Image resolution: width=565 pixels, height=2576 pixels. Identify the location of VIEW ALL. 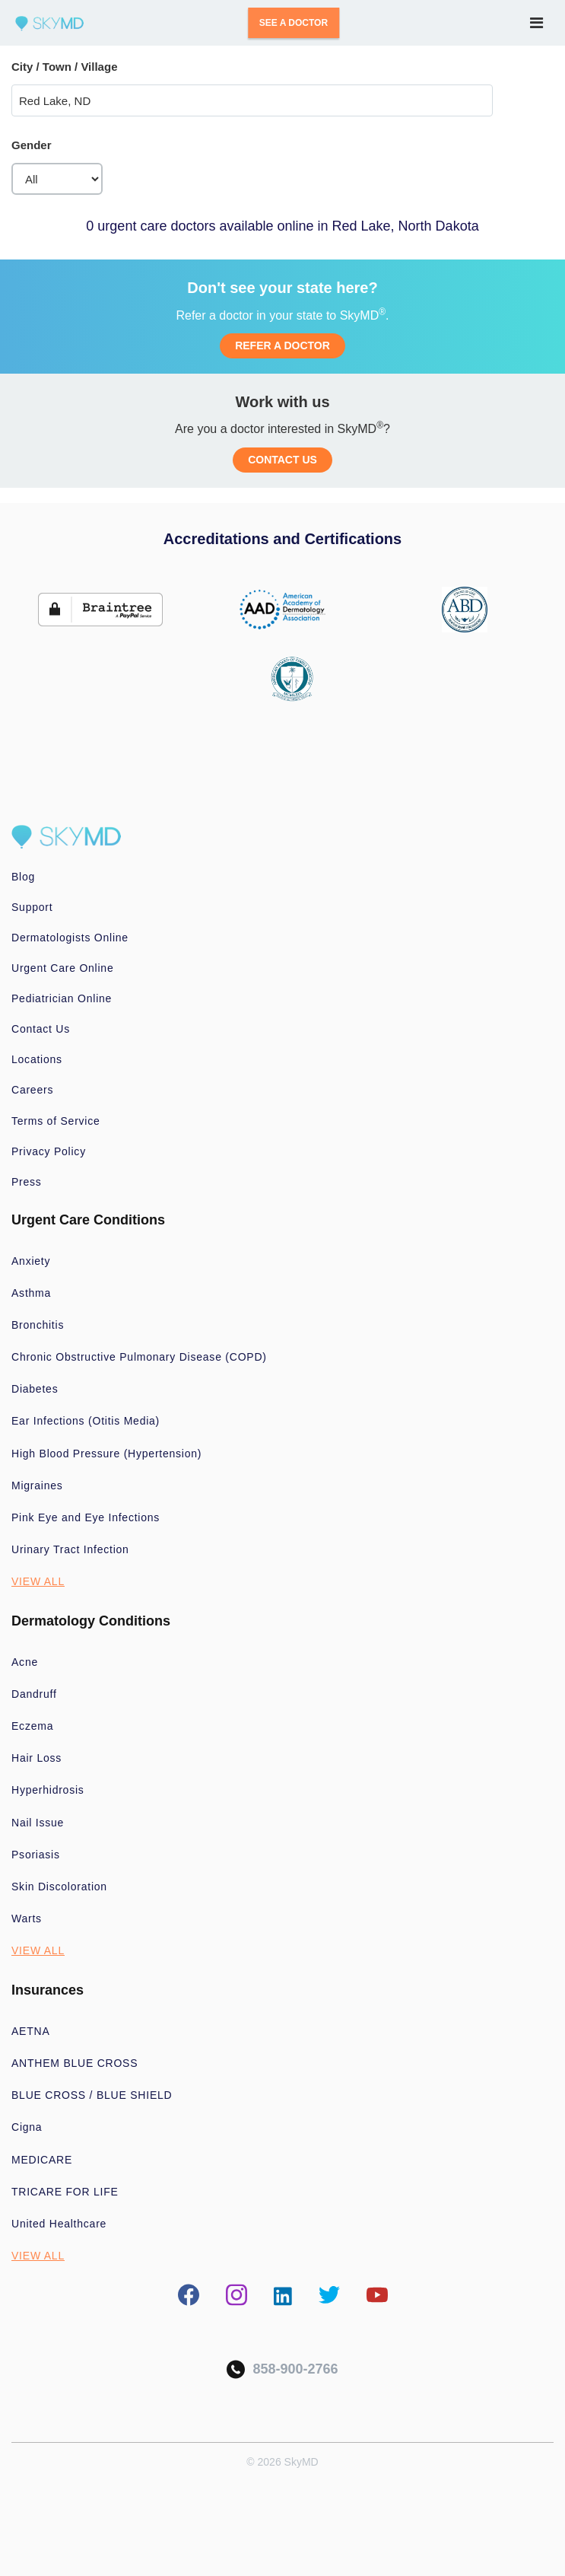
(38, 1581).